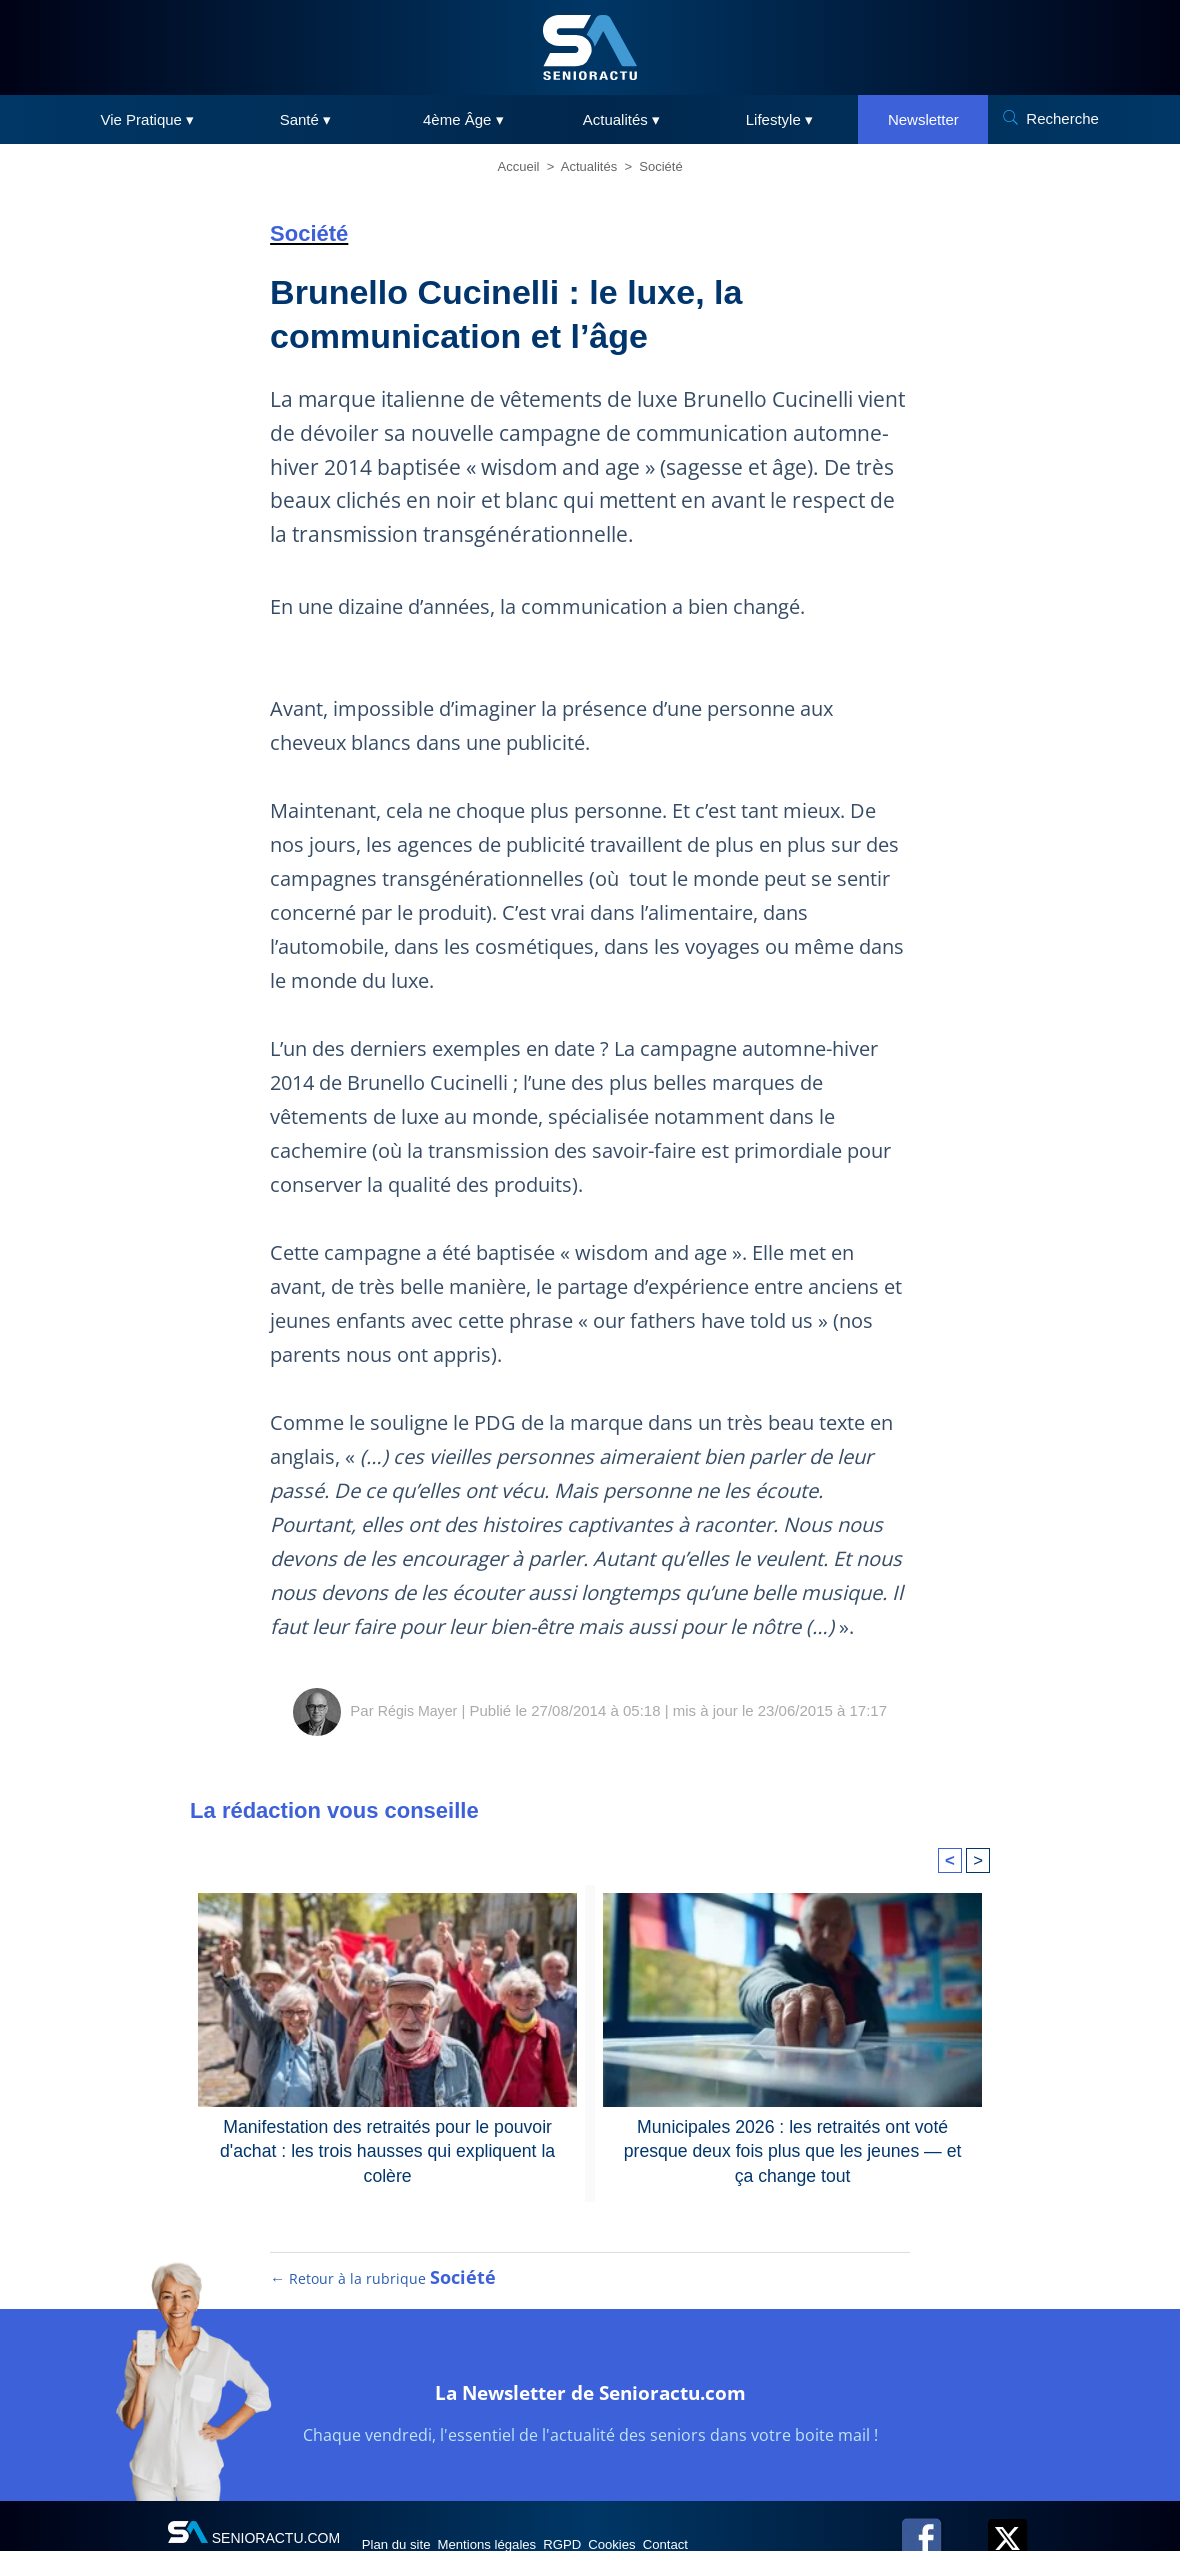 The image size is (1180, 2551). I want to click on ← Retour à la rubrique [Retour à la rubrique Société], so click(384, 2299).